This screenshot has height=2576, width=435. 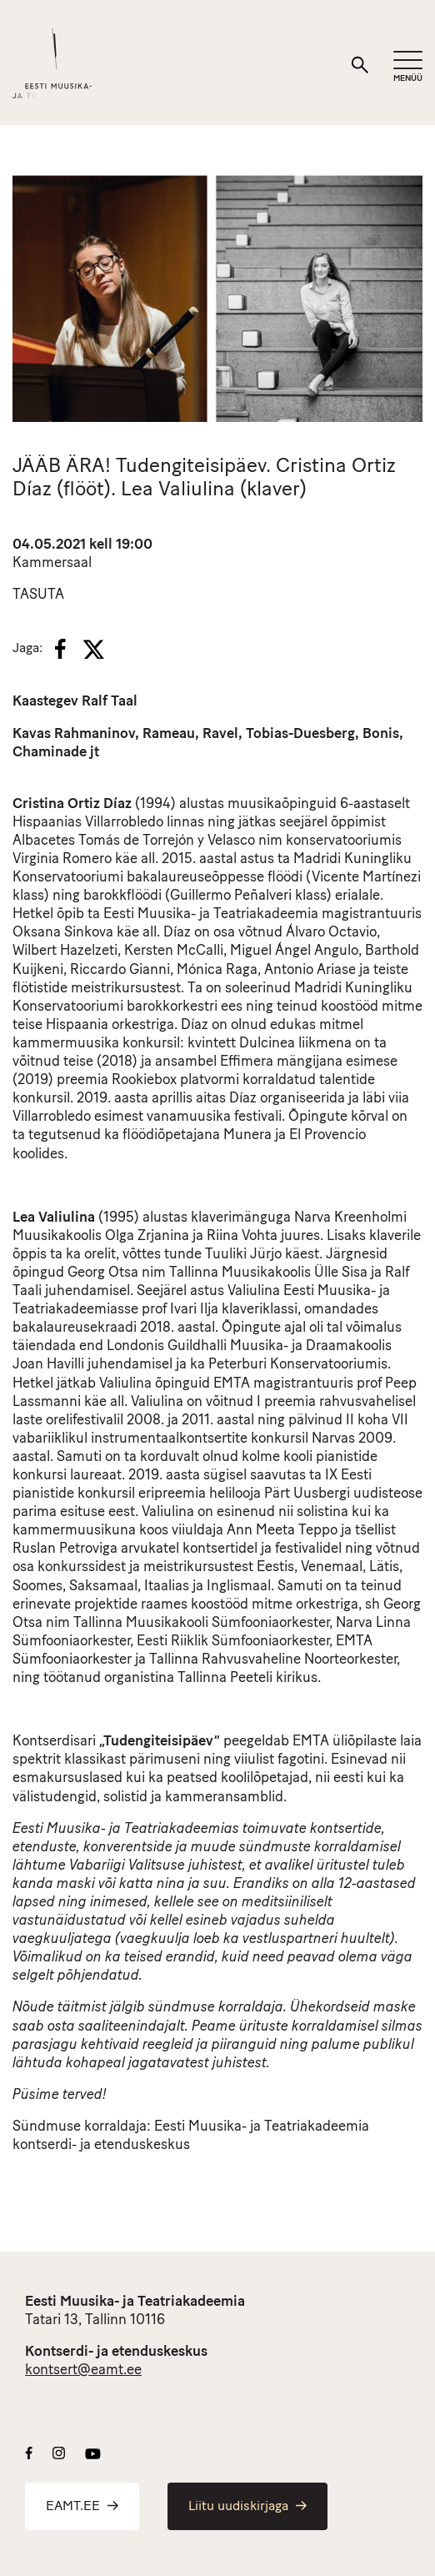 I want to click on Liitu uudiskirjaga, so click(x=247, y=2506).